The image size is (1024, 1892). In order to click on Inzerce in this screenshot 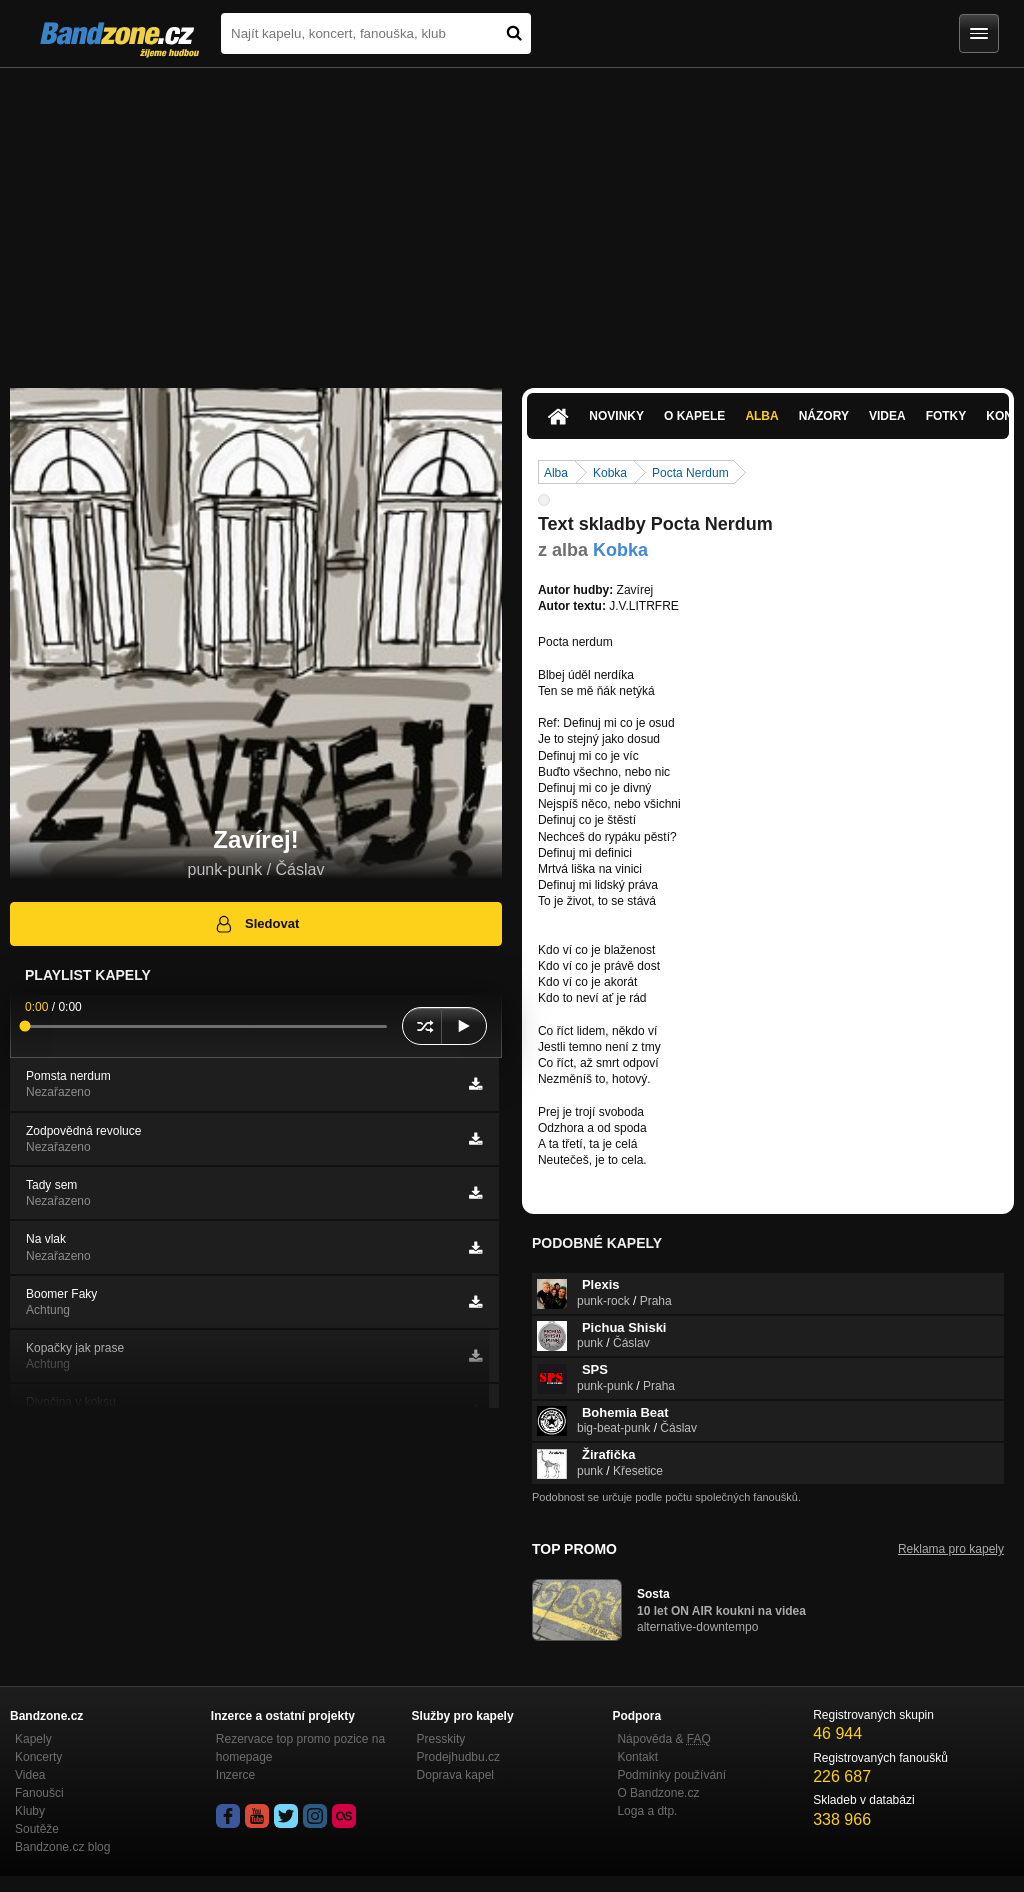, I will do `click(235, 1775)`.